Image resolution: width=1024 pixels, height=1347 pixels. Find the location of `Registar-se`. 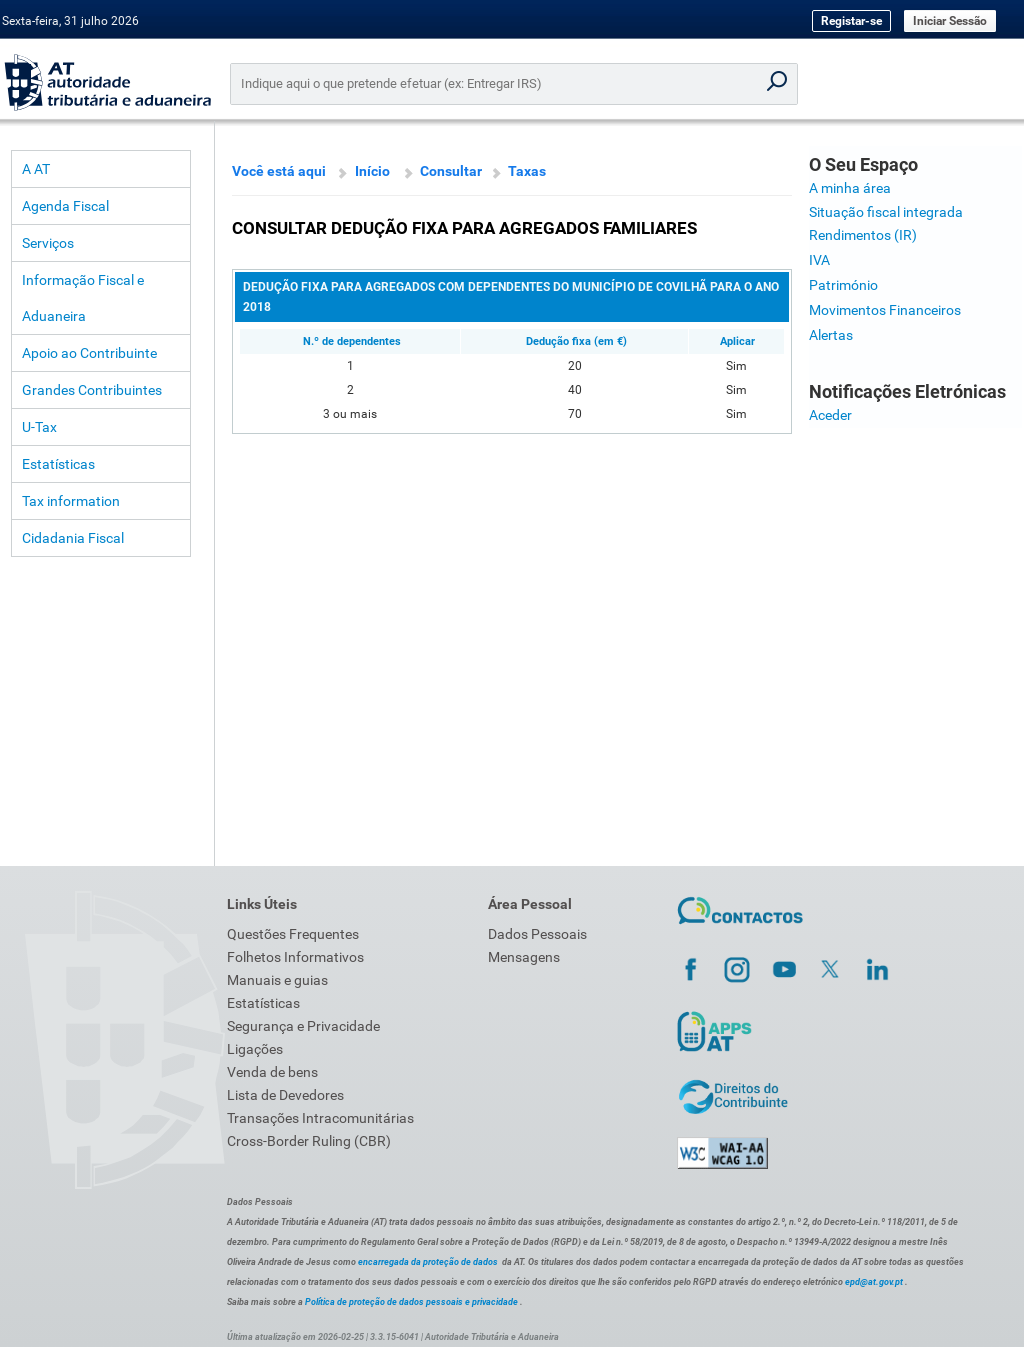

Registar-se is located at coordinates (851, 21).